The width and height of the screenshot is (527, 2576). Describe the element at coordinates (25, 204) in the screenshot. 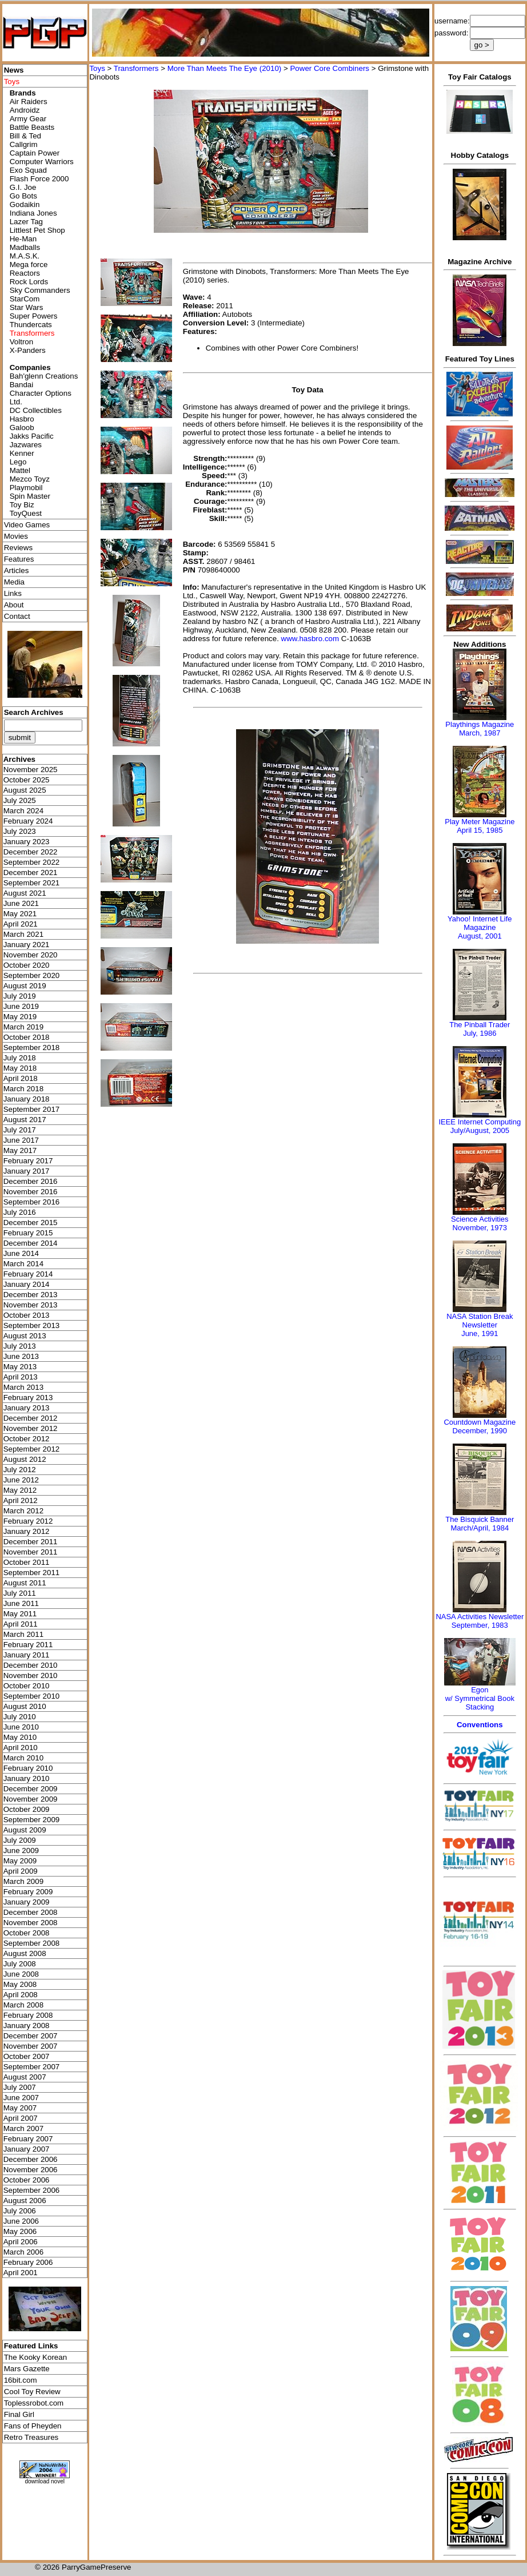

I see `Godaikin` at that location.